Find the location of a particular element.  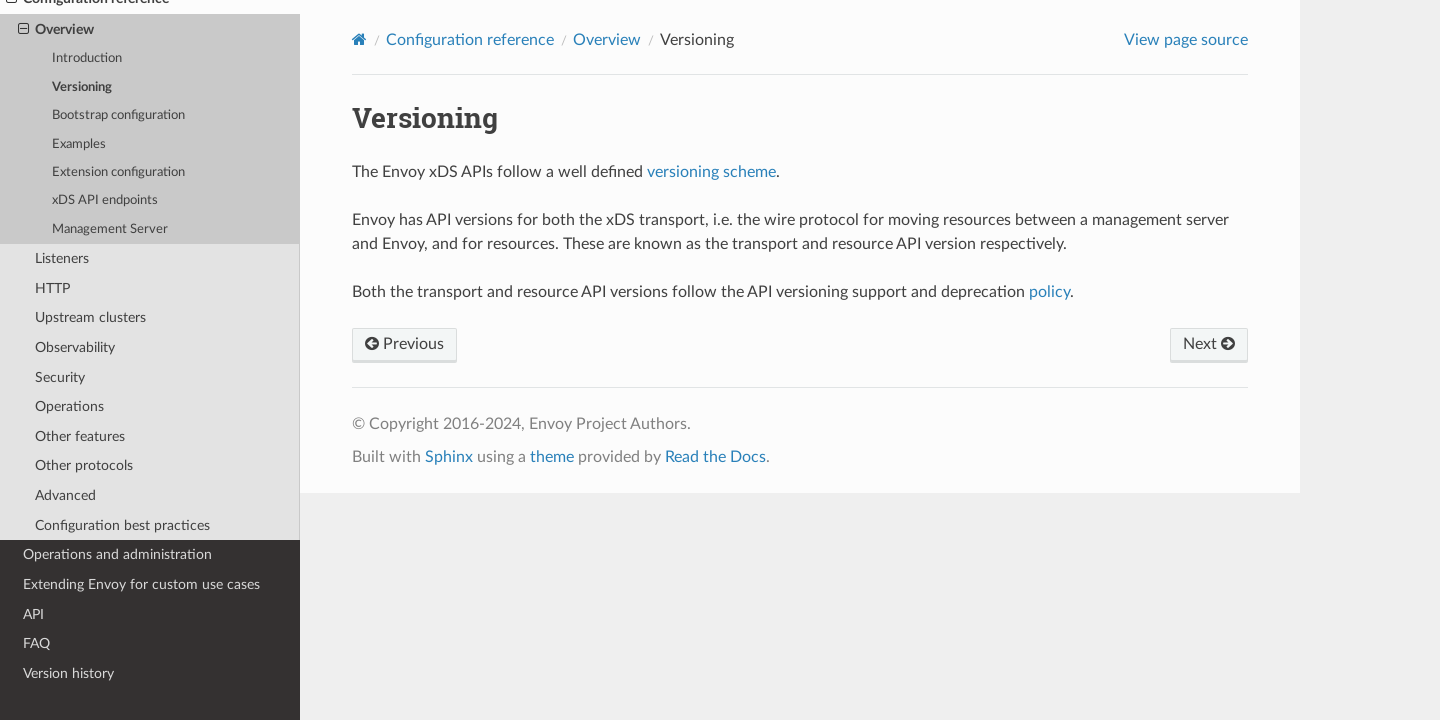

API is located at coordinates (33, 614).